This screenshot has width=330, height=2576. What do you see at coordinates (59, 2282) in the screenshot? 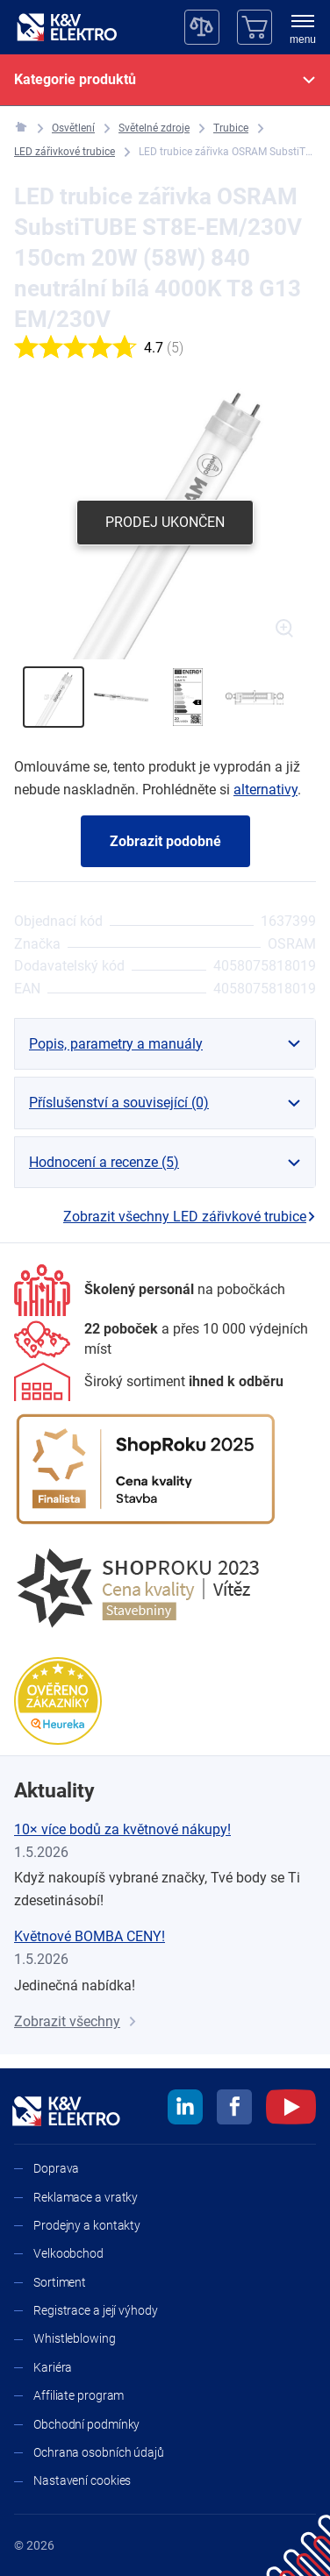
I see `Sortiment` at bounding box center [59, 2282].